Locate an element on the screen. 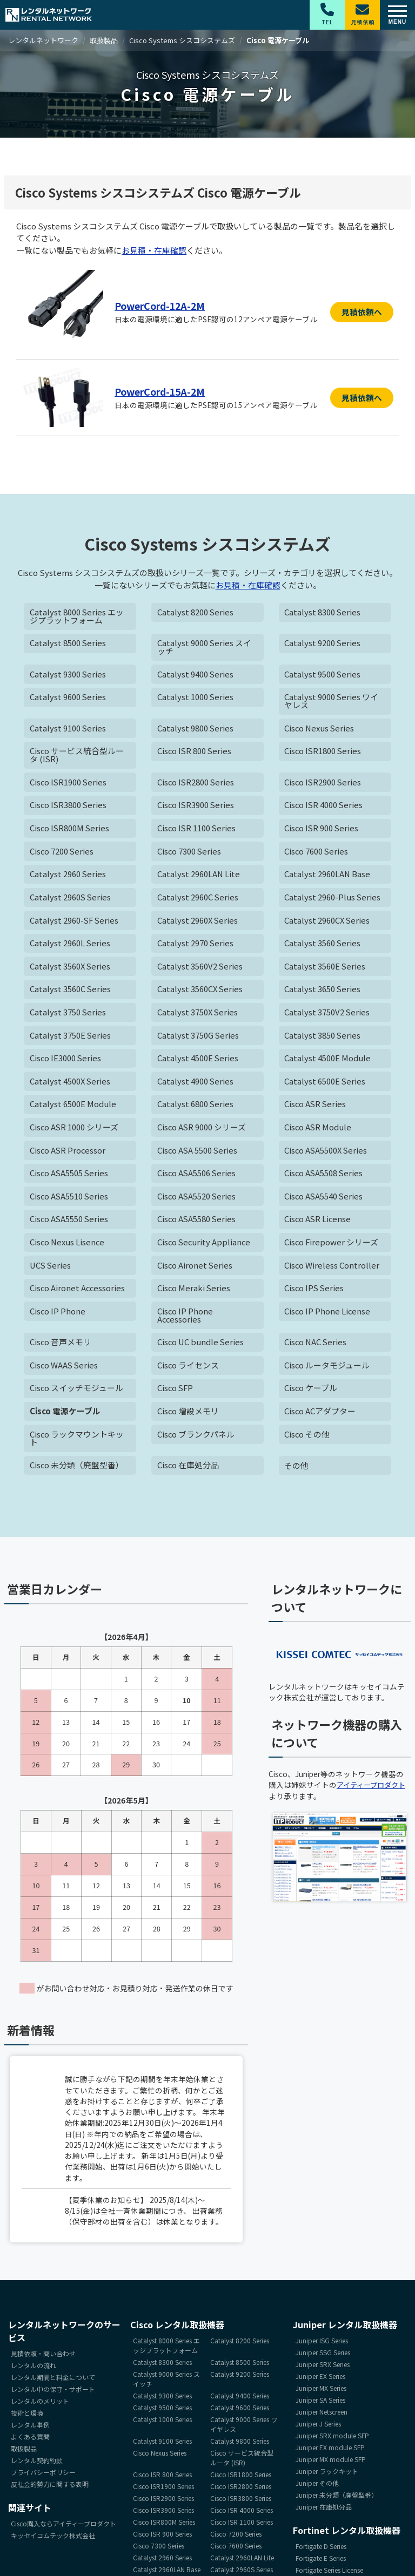  Juniper その他 is located at coordinates (317, 2487).